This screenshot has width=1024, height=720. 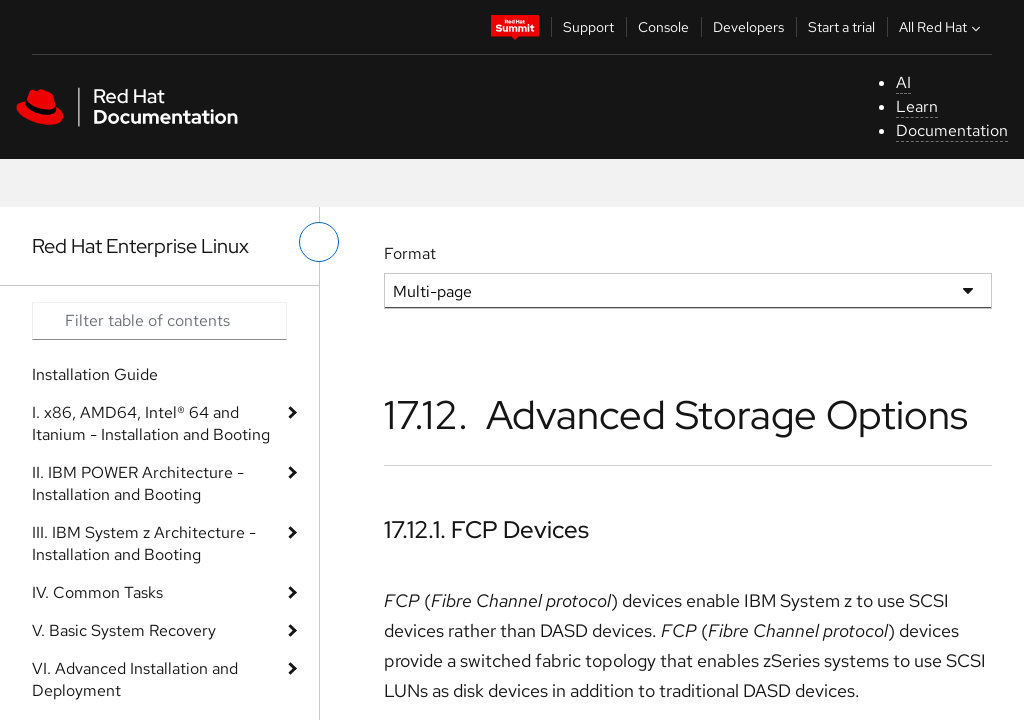 I want to click on II. IBM POWER Architecture - Installation and Booting, so click(x=138, y=483).